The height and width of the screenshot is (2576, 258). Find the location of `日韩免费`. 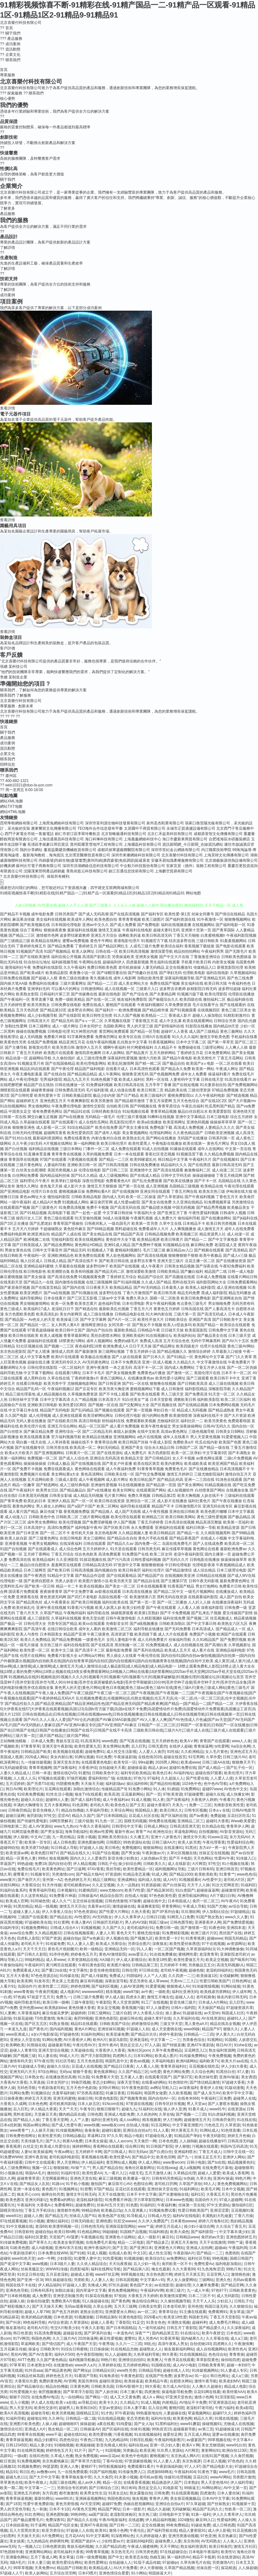

日韩免费 is located at coordinates (161, 2493).